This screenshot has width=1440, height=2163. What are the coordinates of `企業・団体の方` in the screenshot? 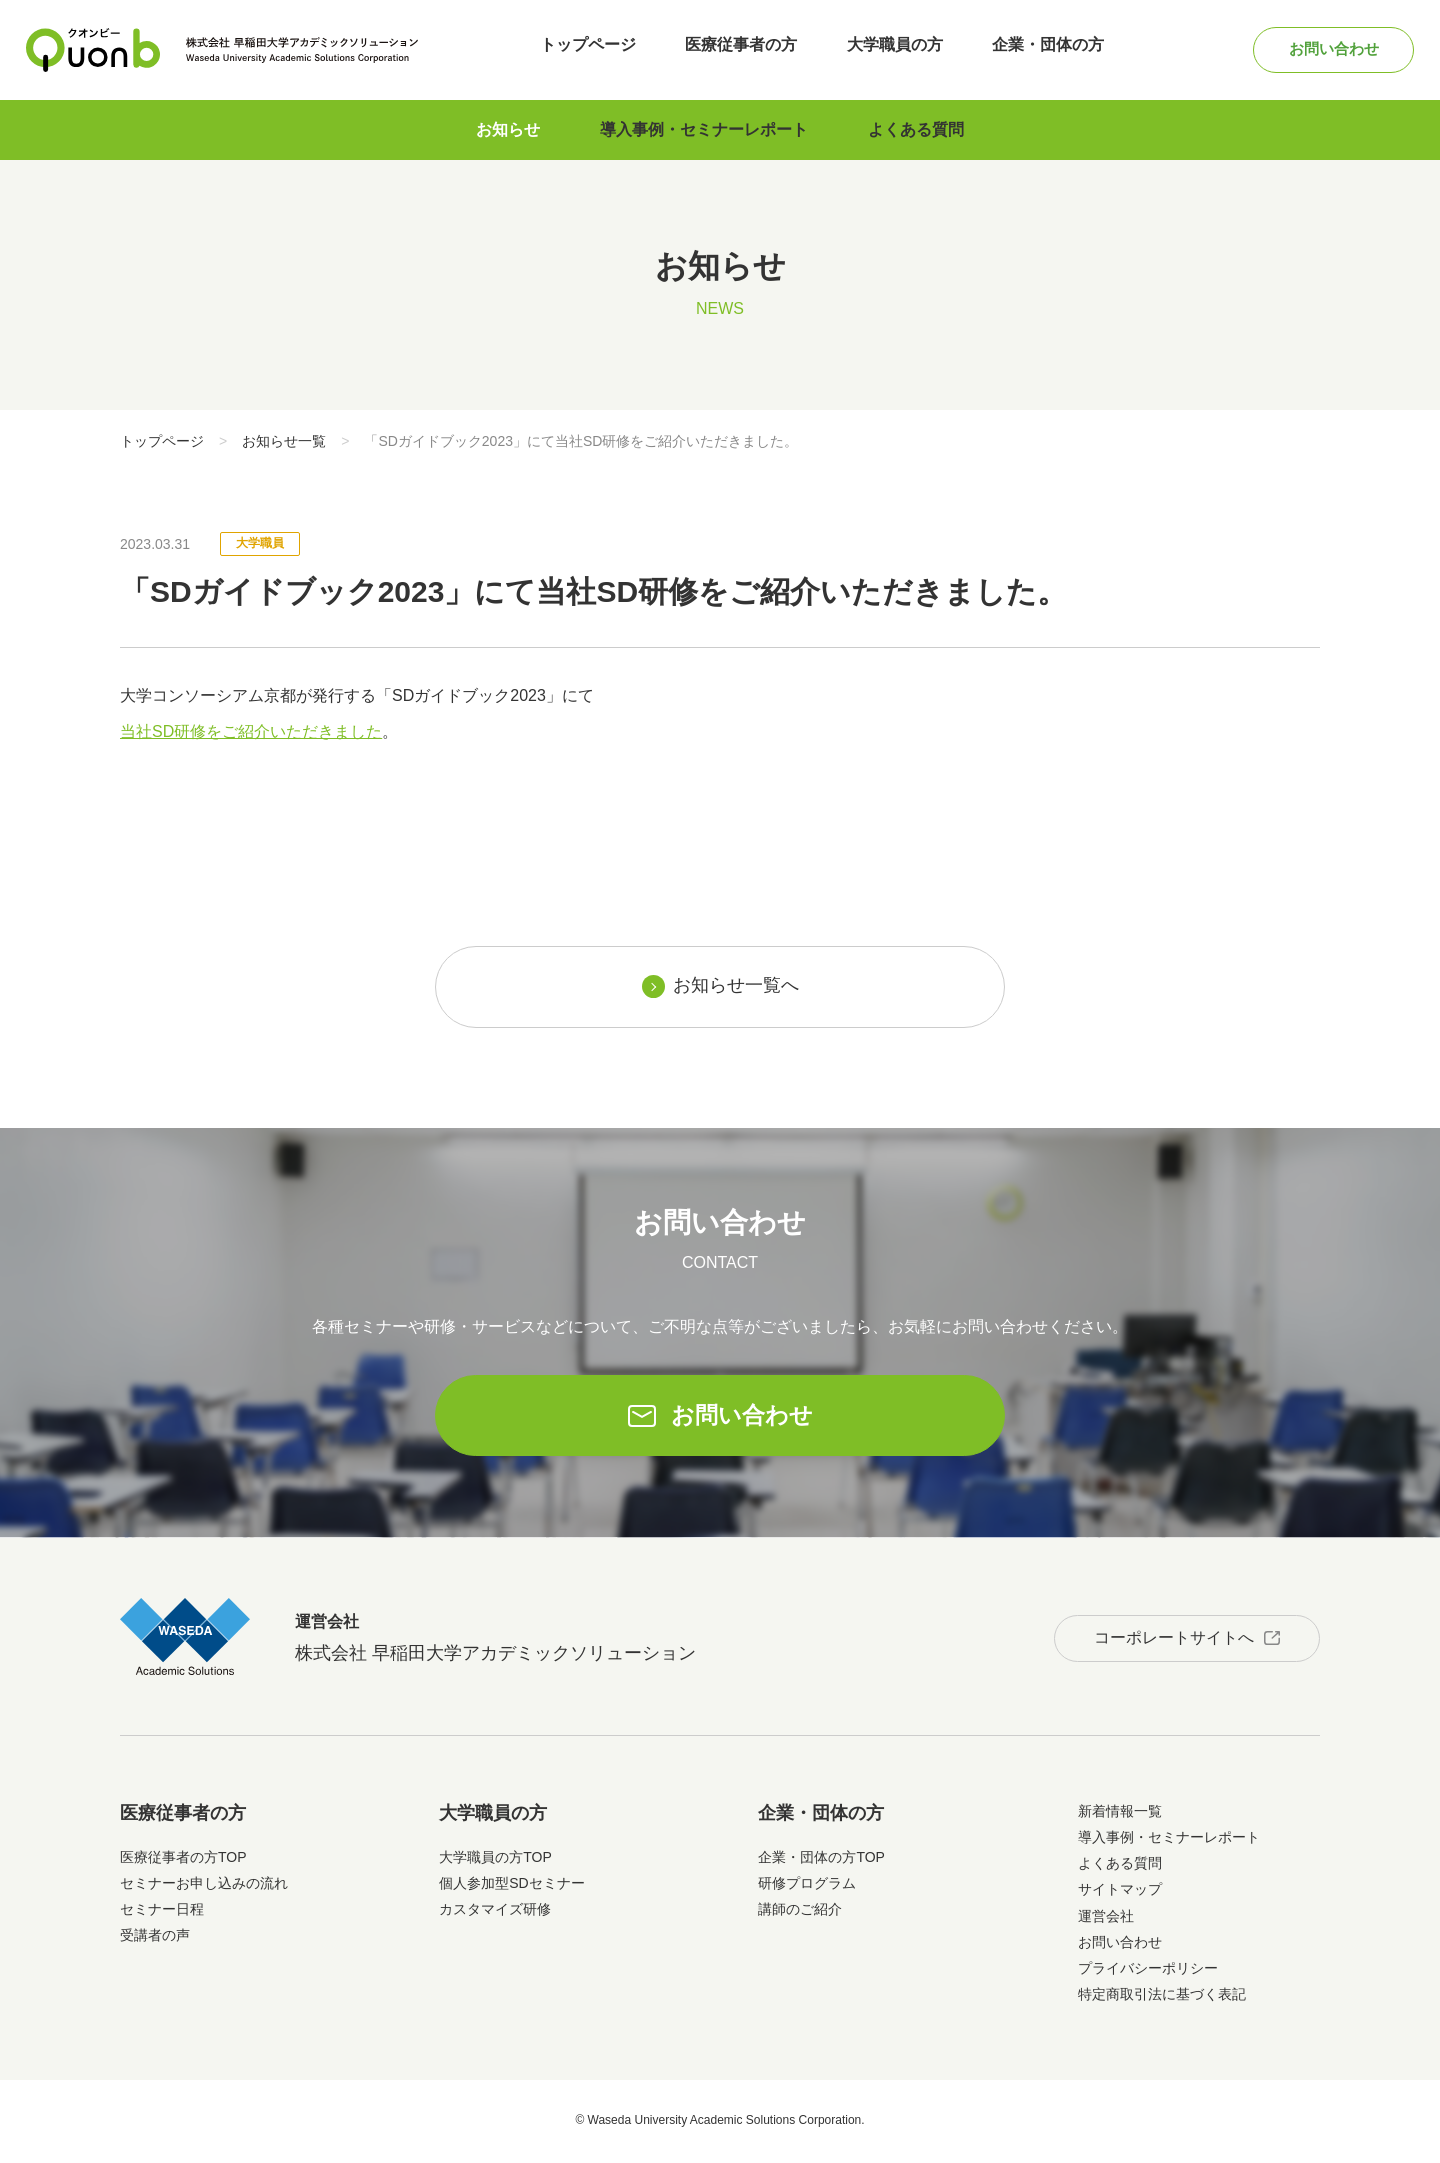 It's located at (1030, 49).